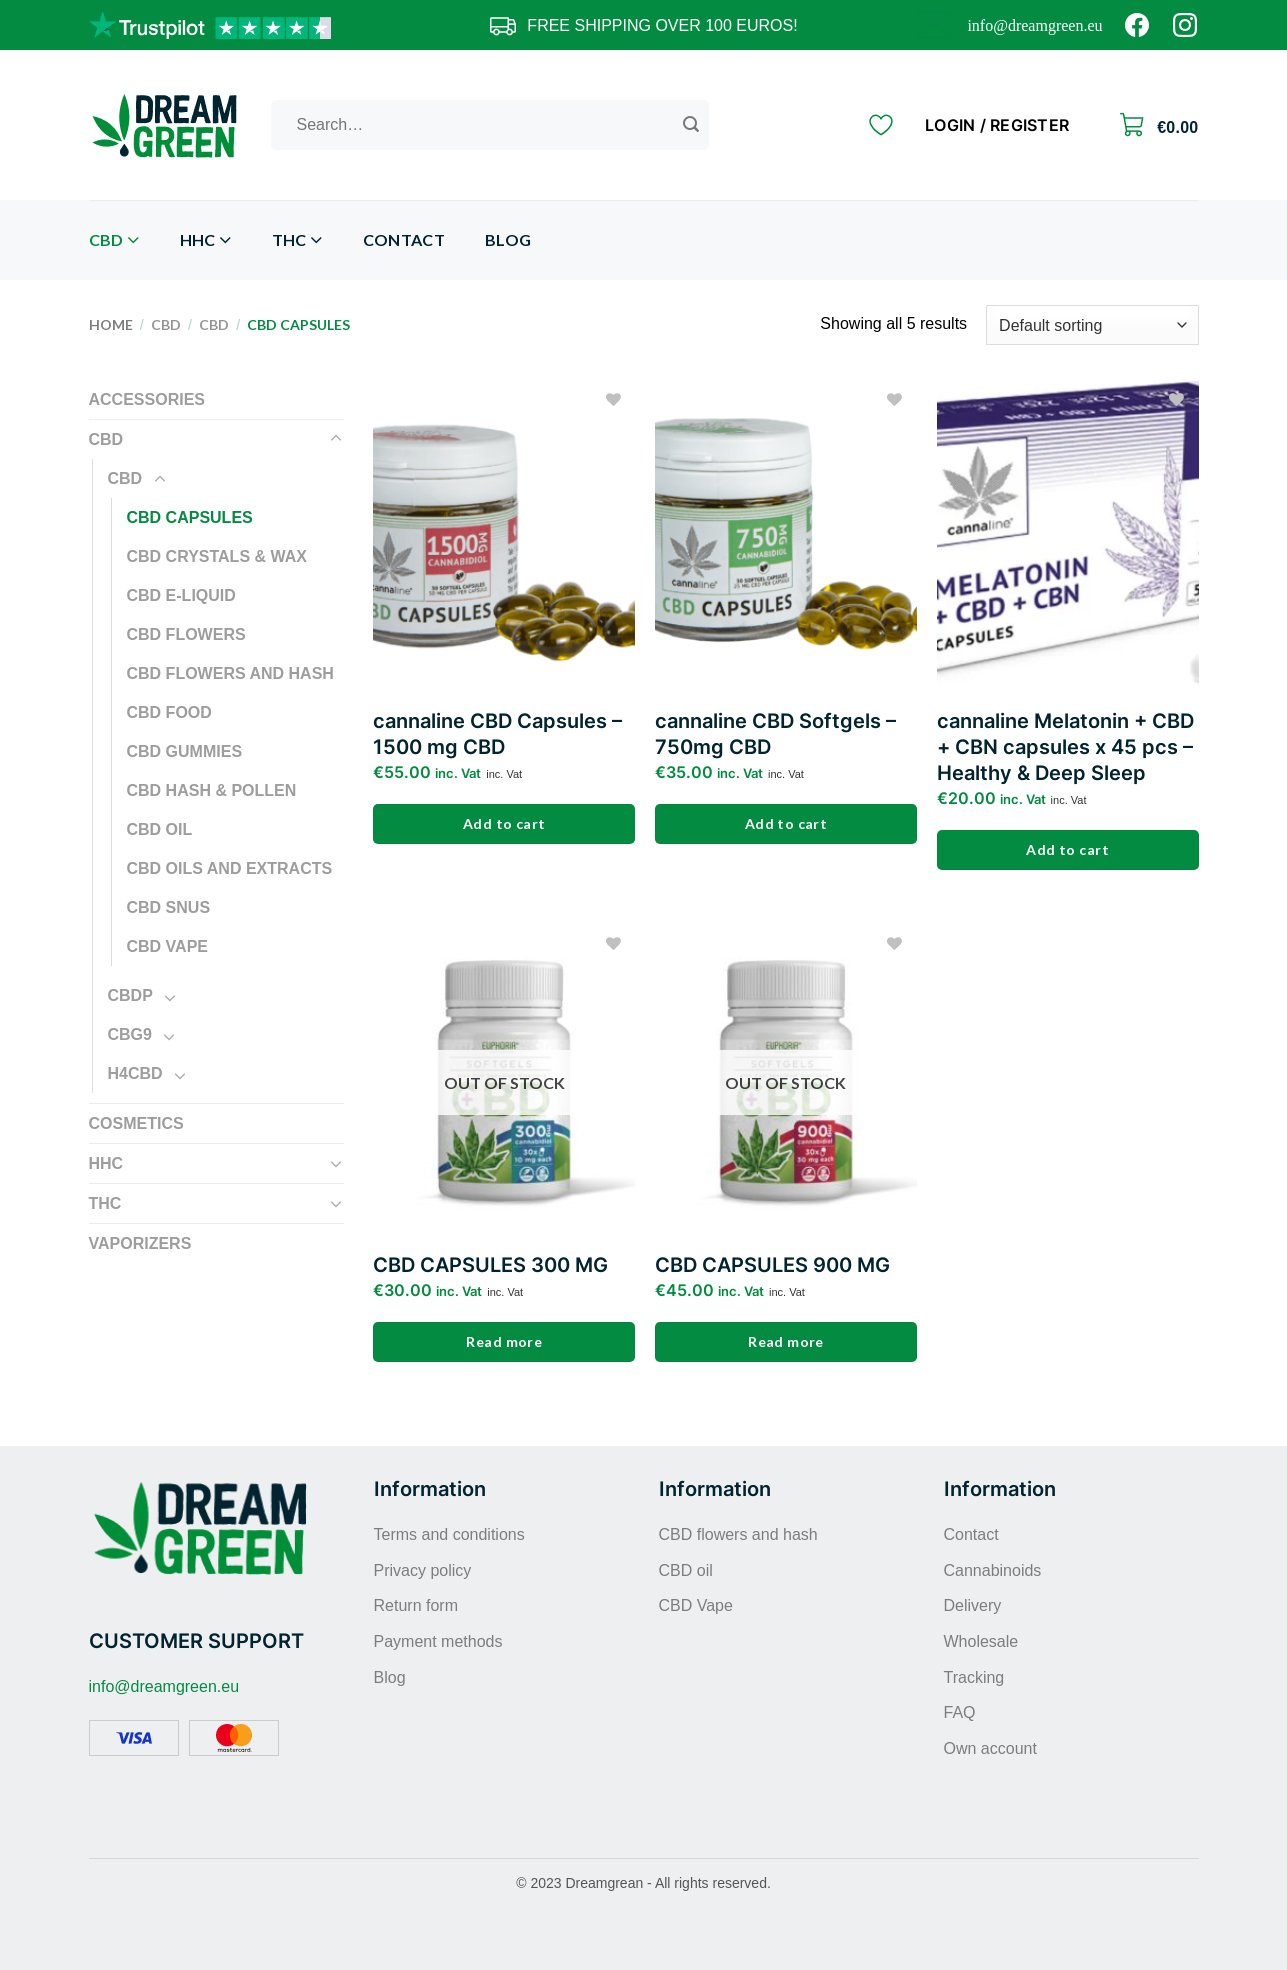 This screenshot has height=1970, width=1287. Describe the element at coordinates (114, 240) in the screenshot. I see `CBD` at that location.